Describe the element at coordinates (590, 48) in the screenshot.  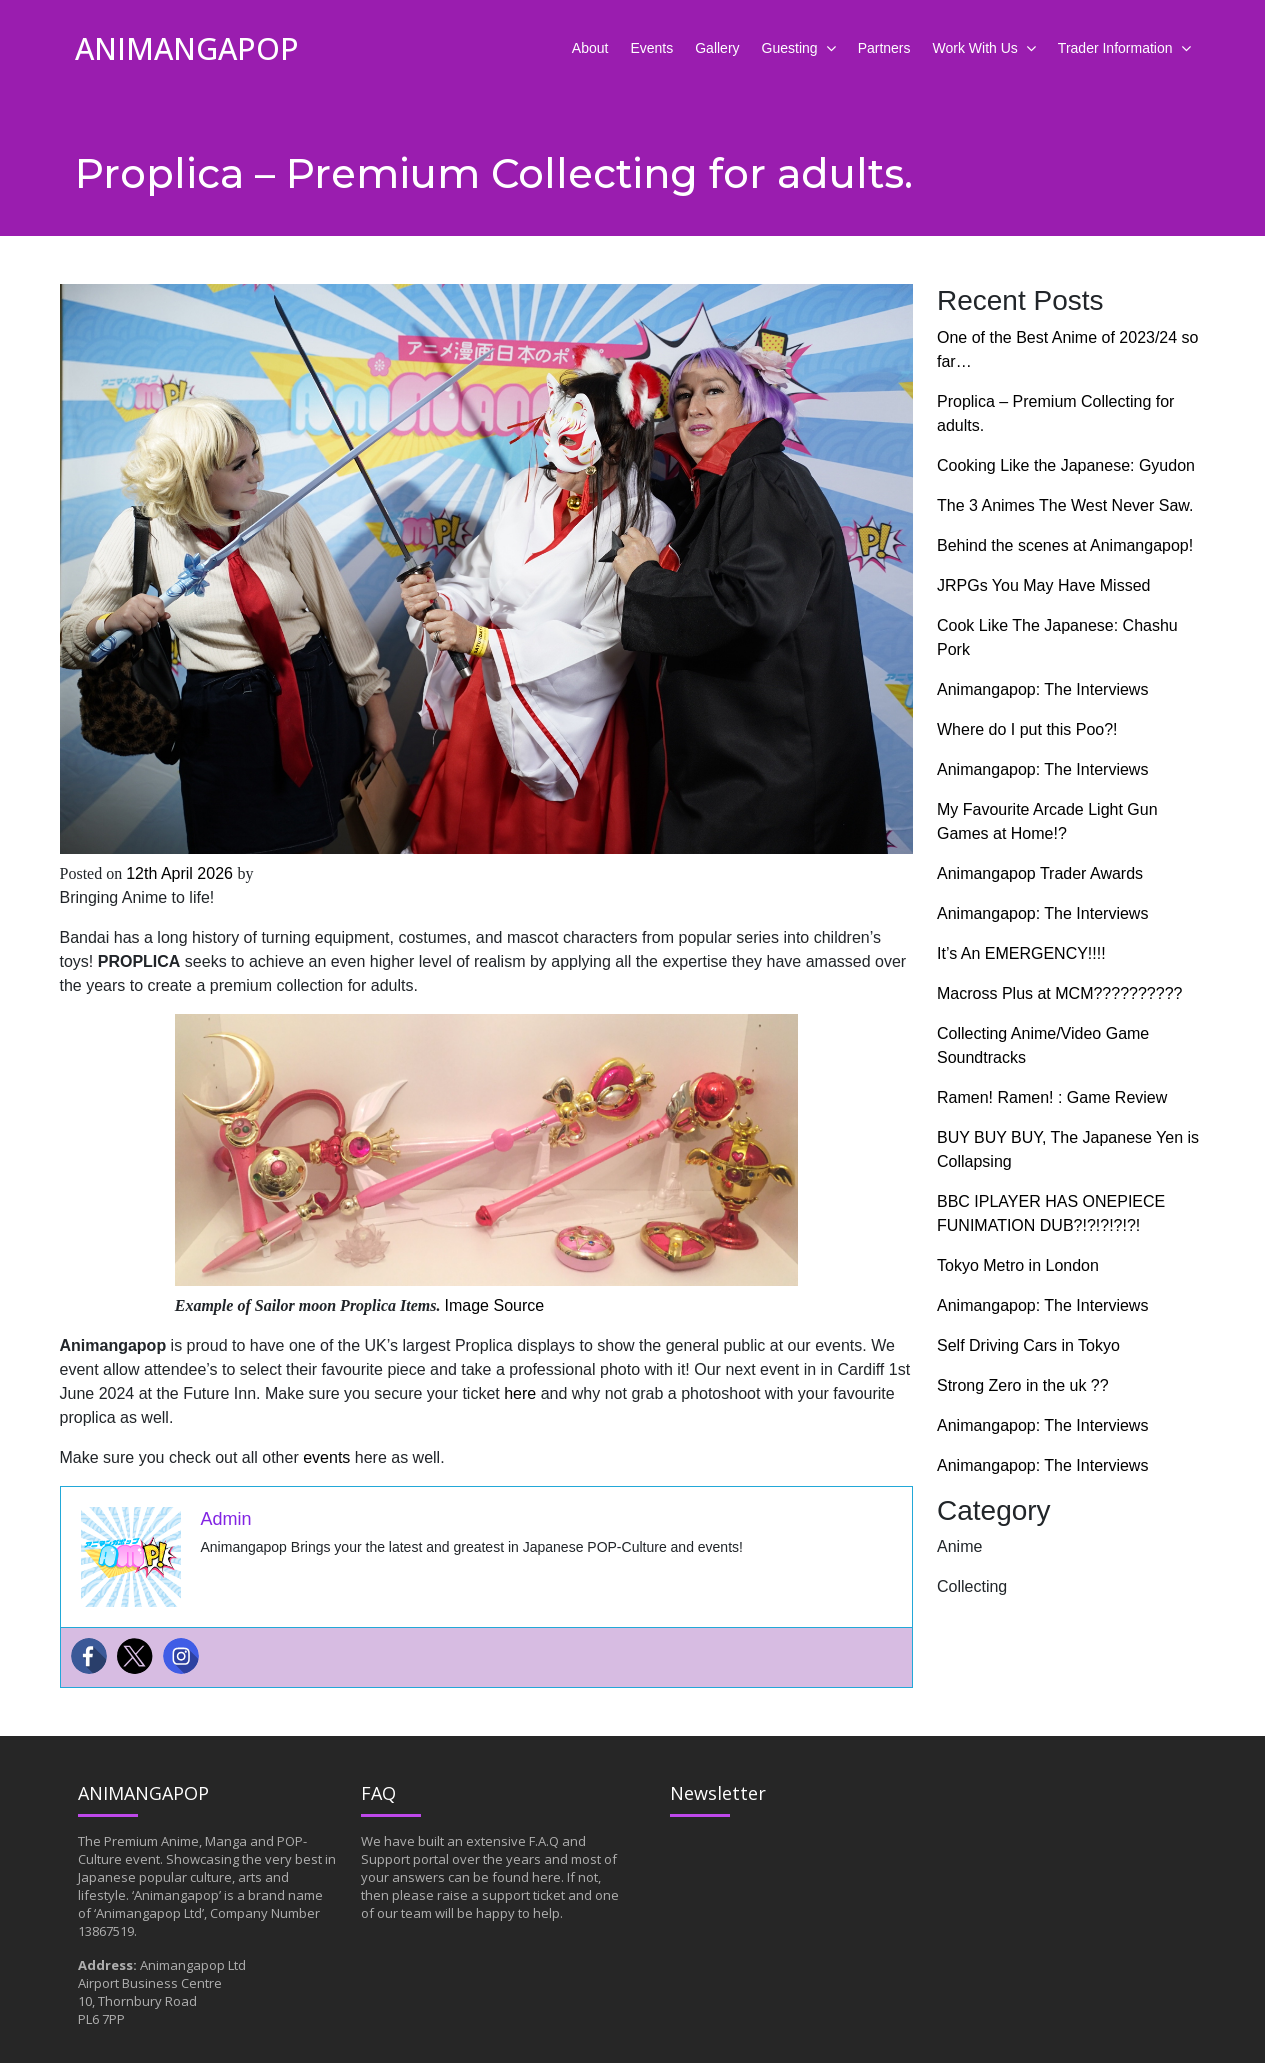
I see `About` at that location.